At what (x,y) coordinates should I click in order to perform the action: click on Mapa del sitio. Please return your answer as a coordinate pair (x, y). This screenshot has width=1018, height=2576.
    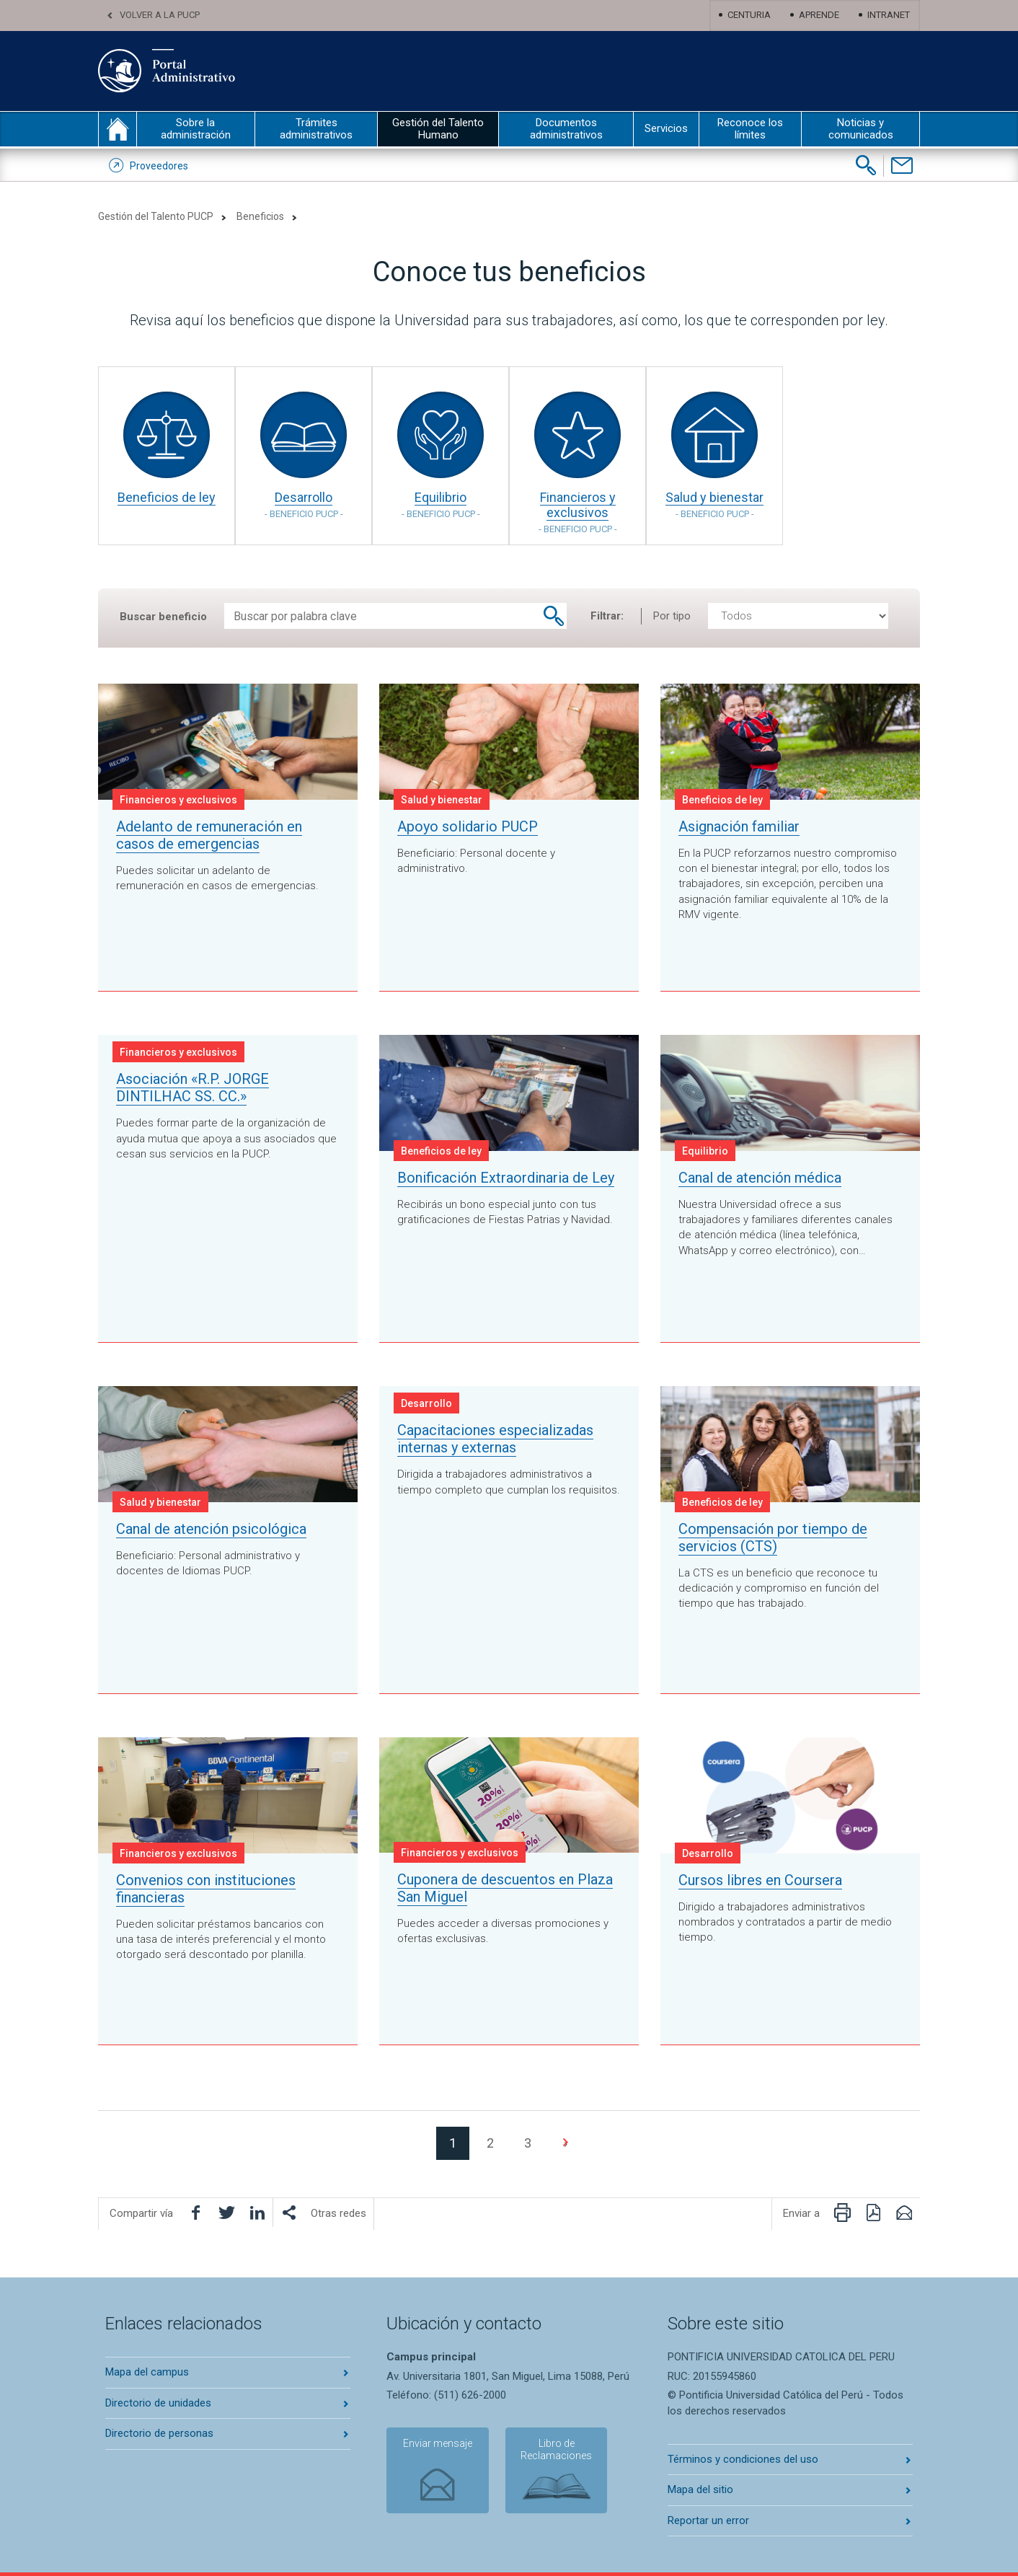
    Looking at the image, I should click on (700, 2489).